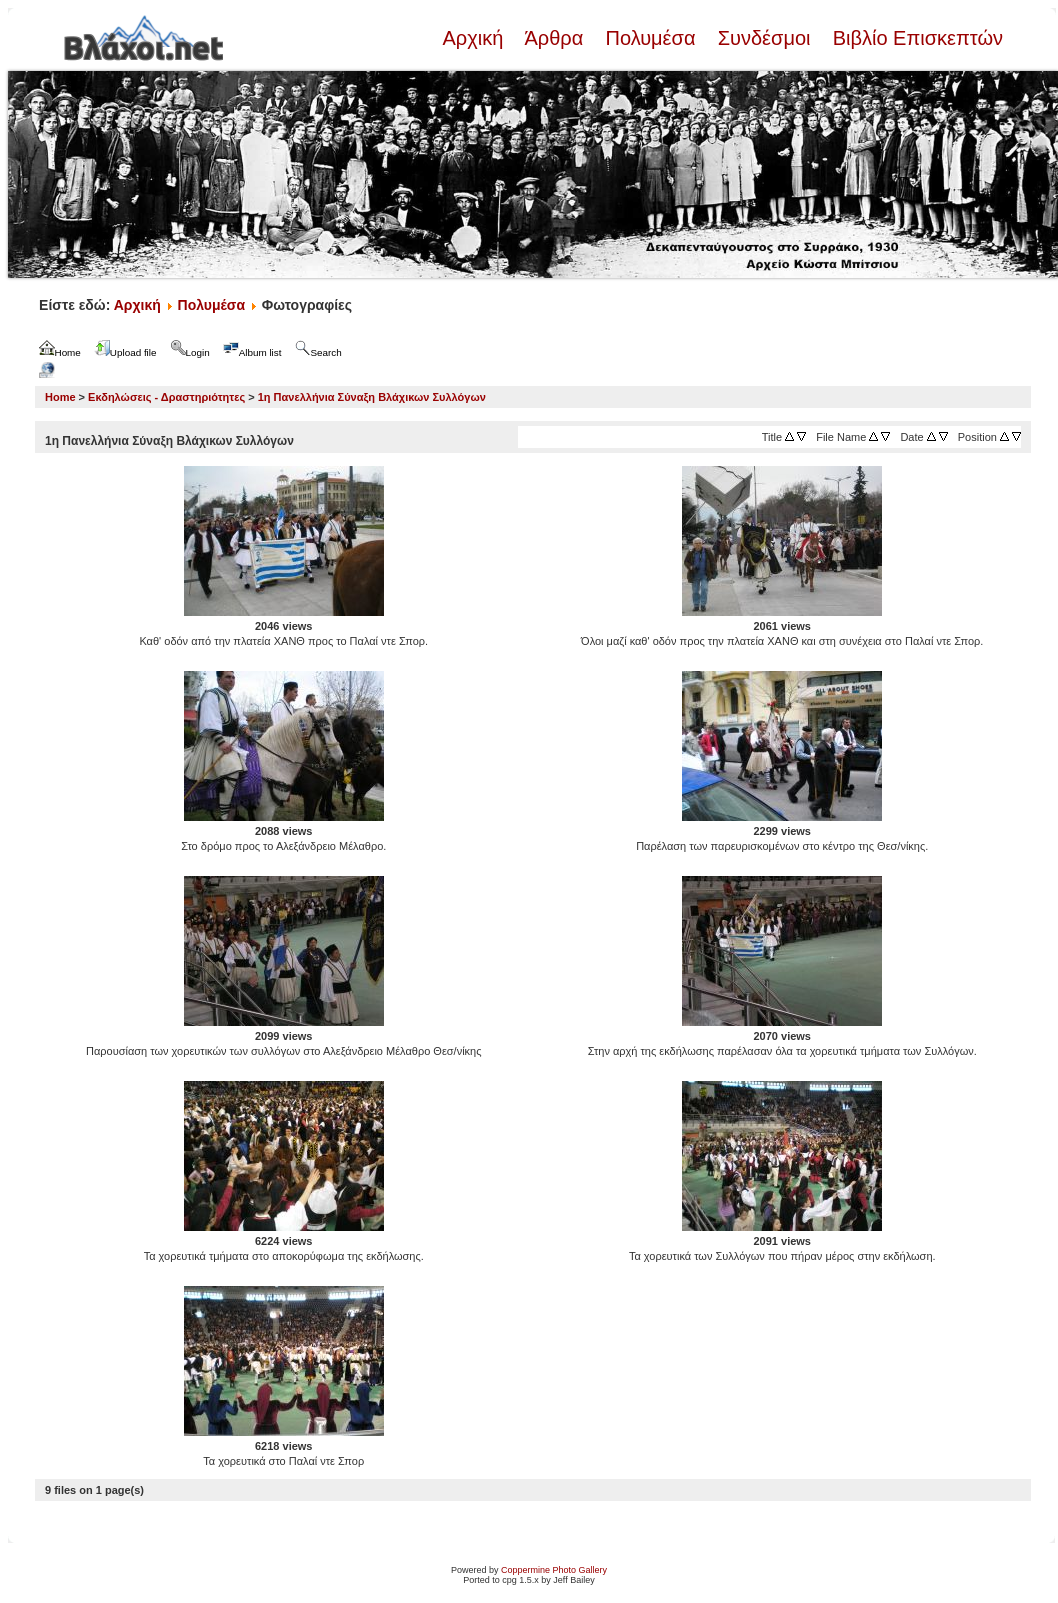 The width and height of the screenshot is (1058, 1603). I want to click on Coppermine Photo Gallery, so click(554, 1570).